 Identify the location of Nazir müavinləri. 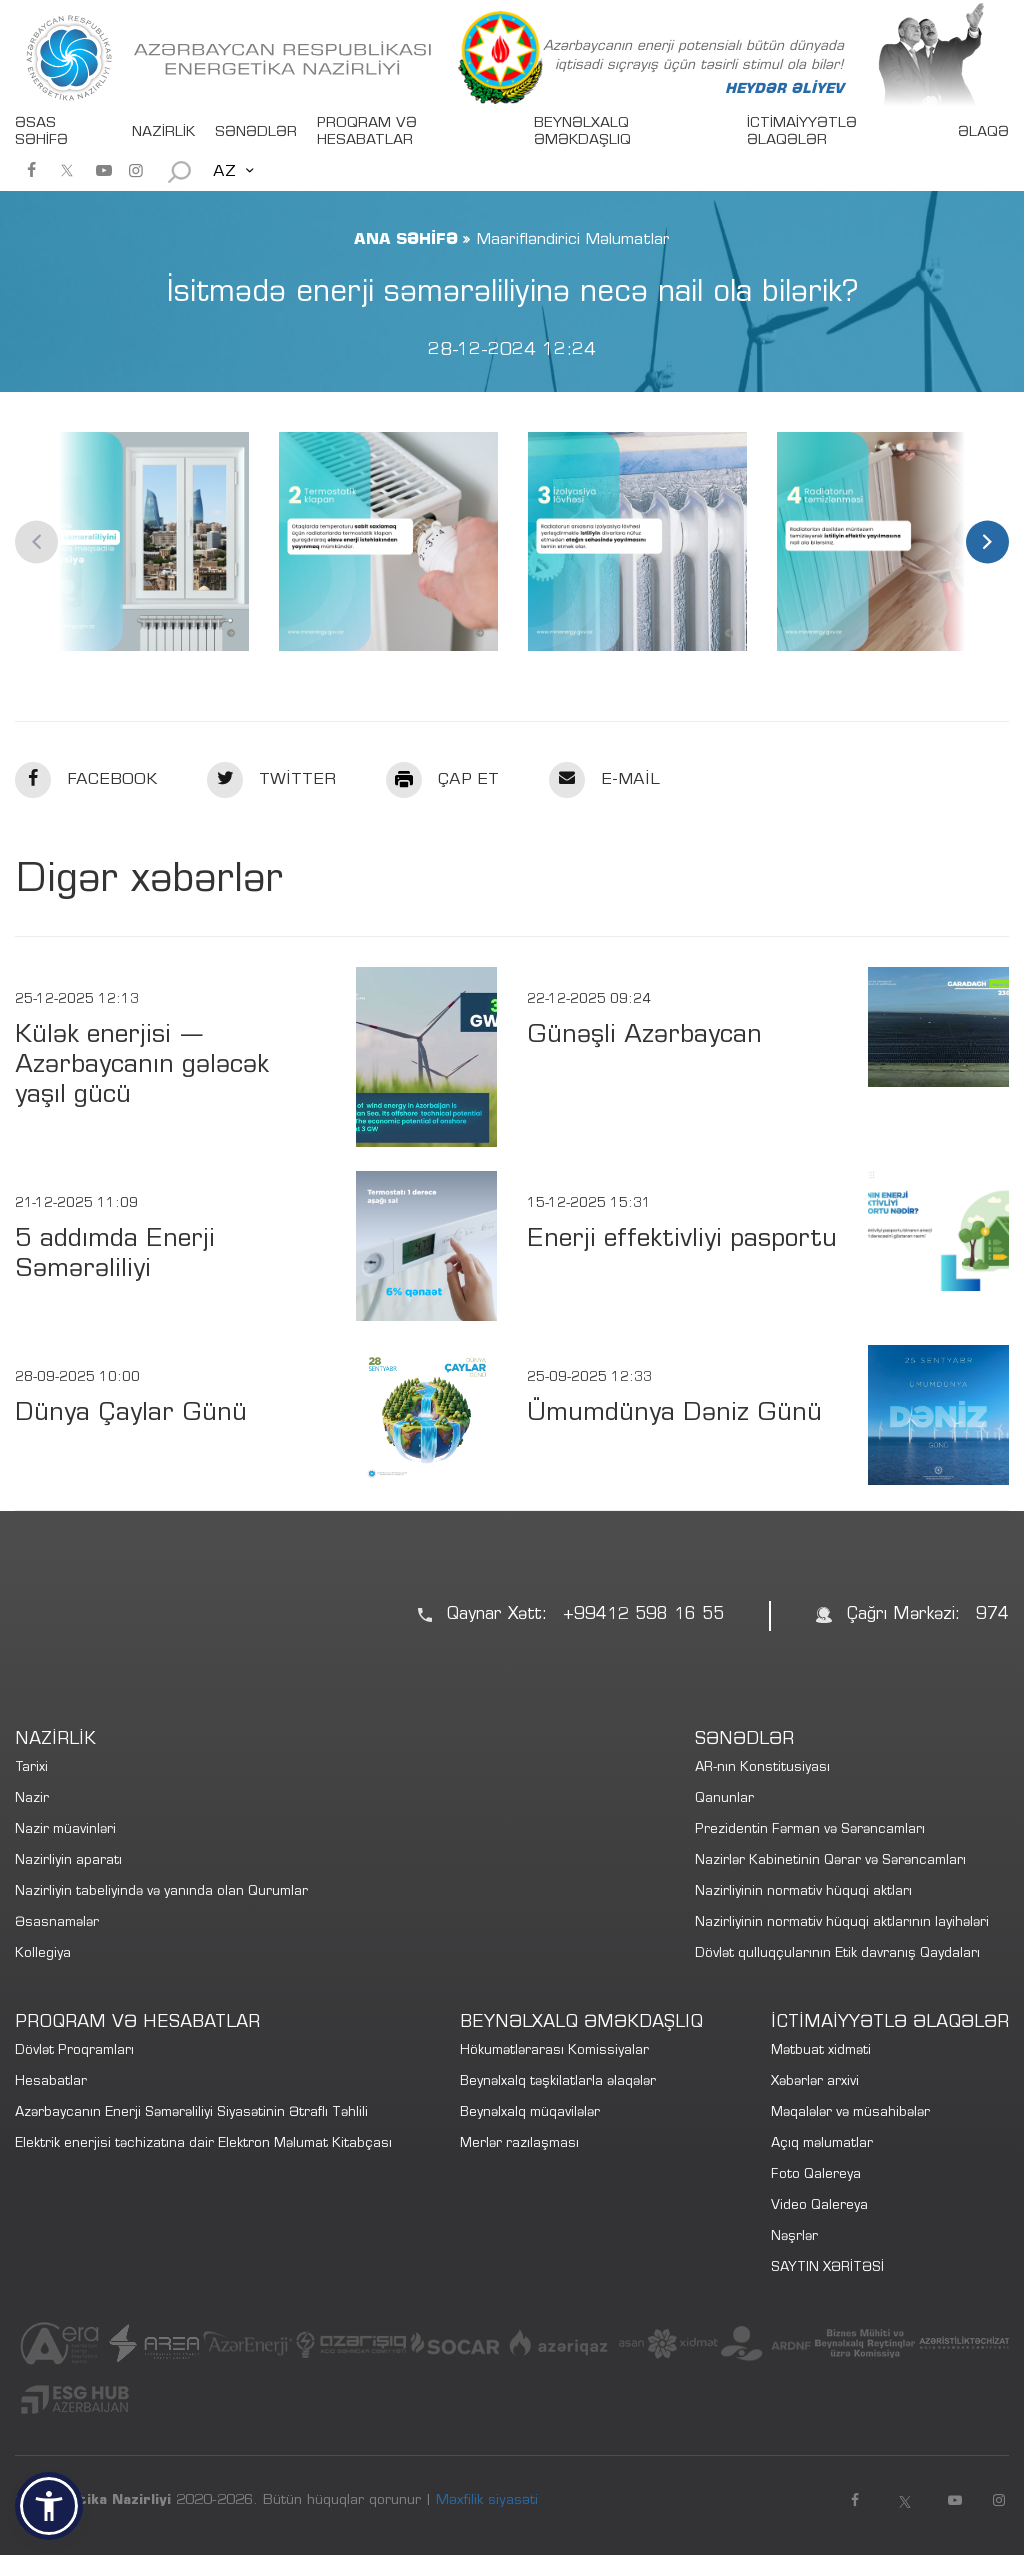
(65, 1830).